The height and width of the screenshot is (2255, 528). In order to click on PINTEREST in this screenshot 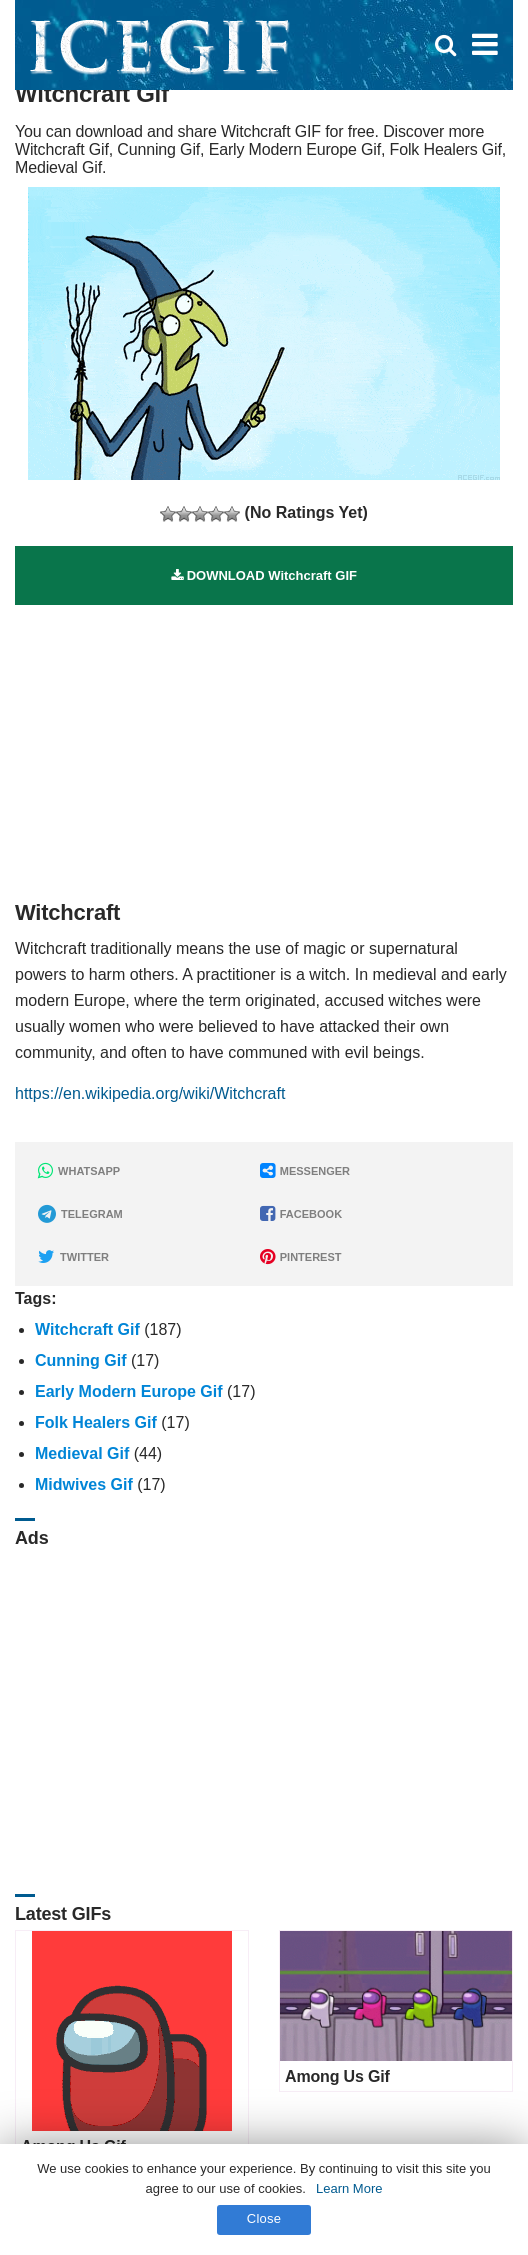, I will do `click(301, 1257)`.